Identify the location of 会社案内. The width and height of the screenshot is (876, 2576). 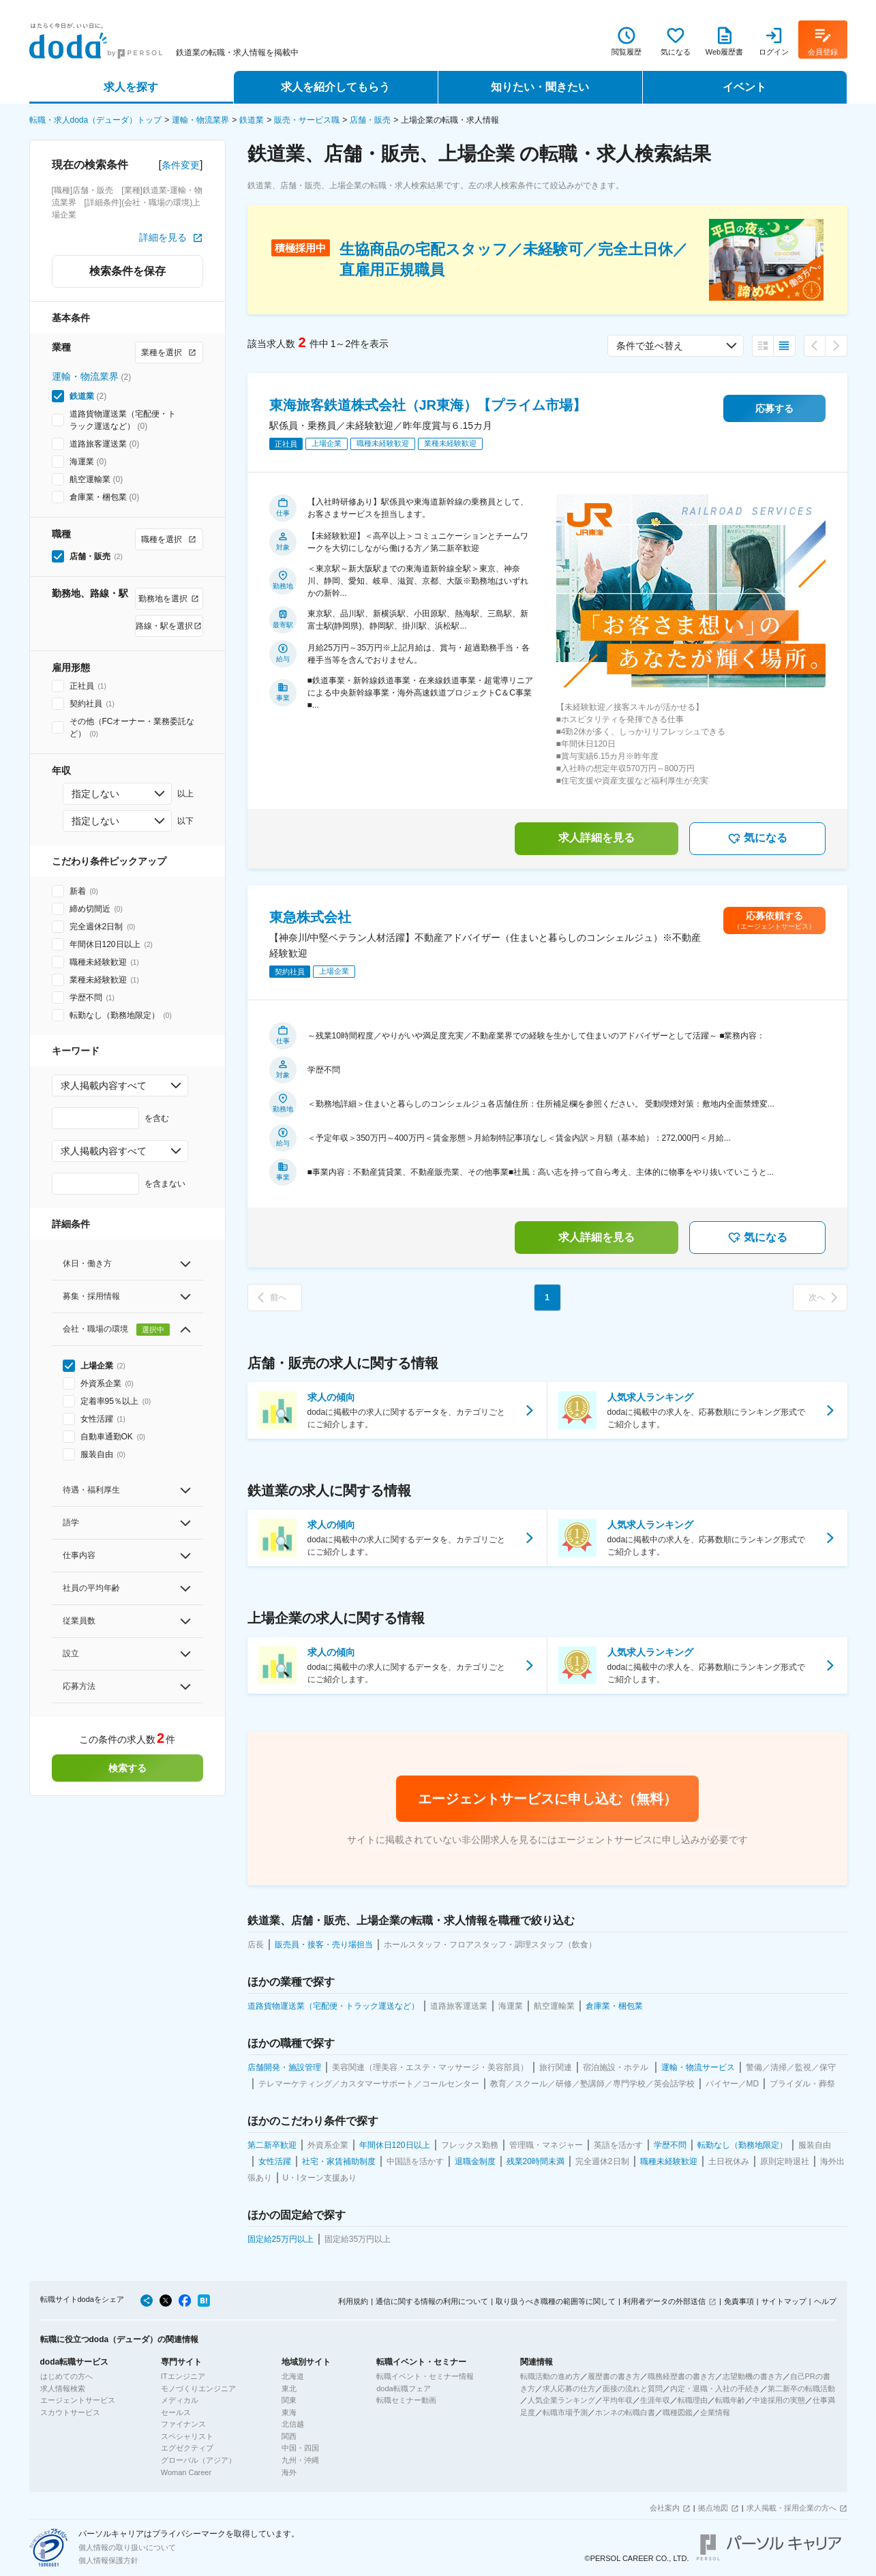
(665, 2508).